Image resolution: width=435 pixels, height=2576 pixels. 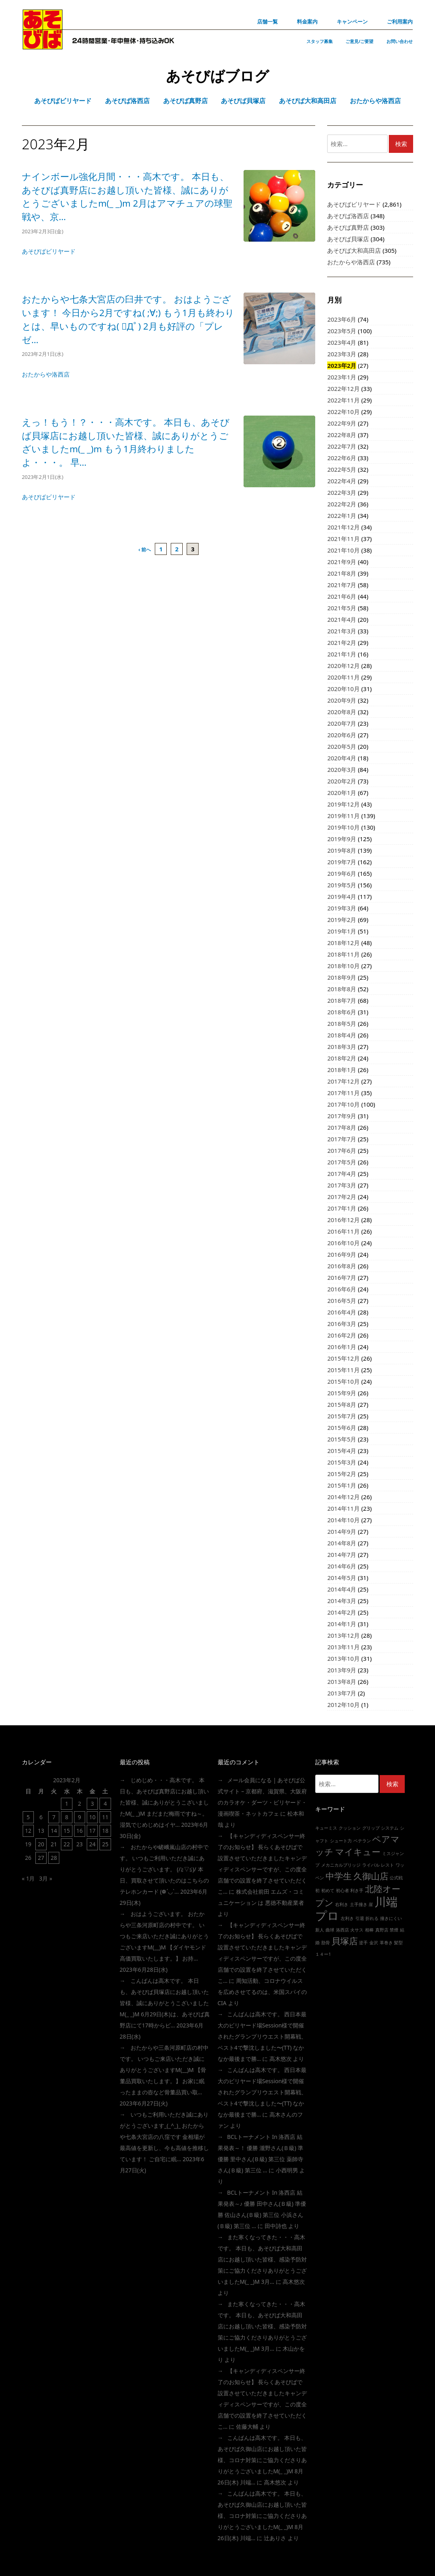 What do you see at coordinates (54, 1857) in the screenshot?
I see `28 [2023年2月28日 に投稿を公開]` at bounding box center [54, 1857].